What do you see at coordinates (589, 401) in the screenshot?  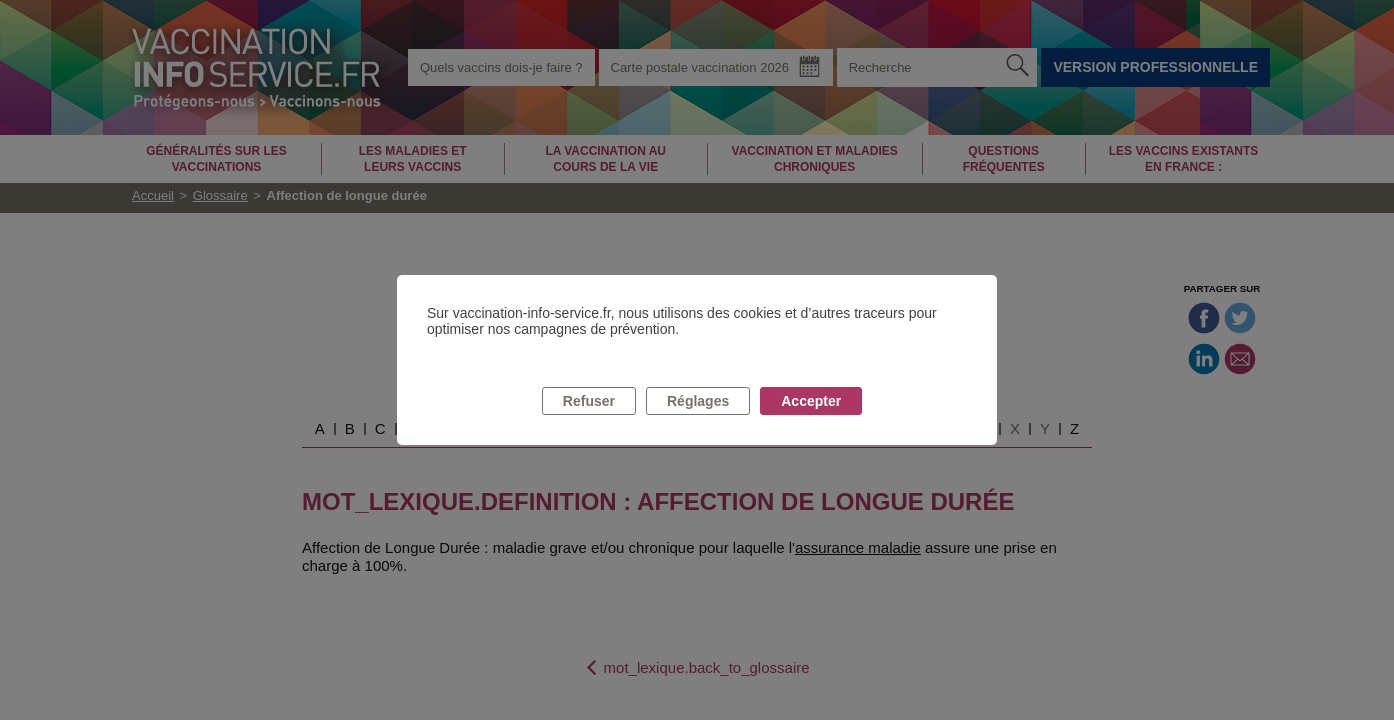 I see `Refuser [listitem]` at bounding box center [589, 401].